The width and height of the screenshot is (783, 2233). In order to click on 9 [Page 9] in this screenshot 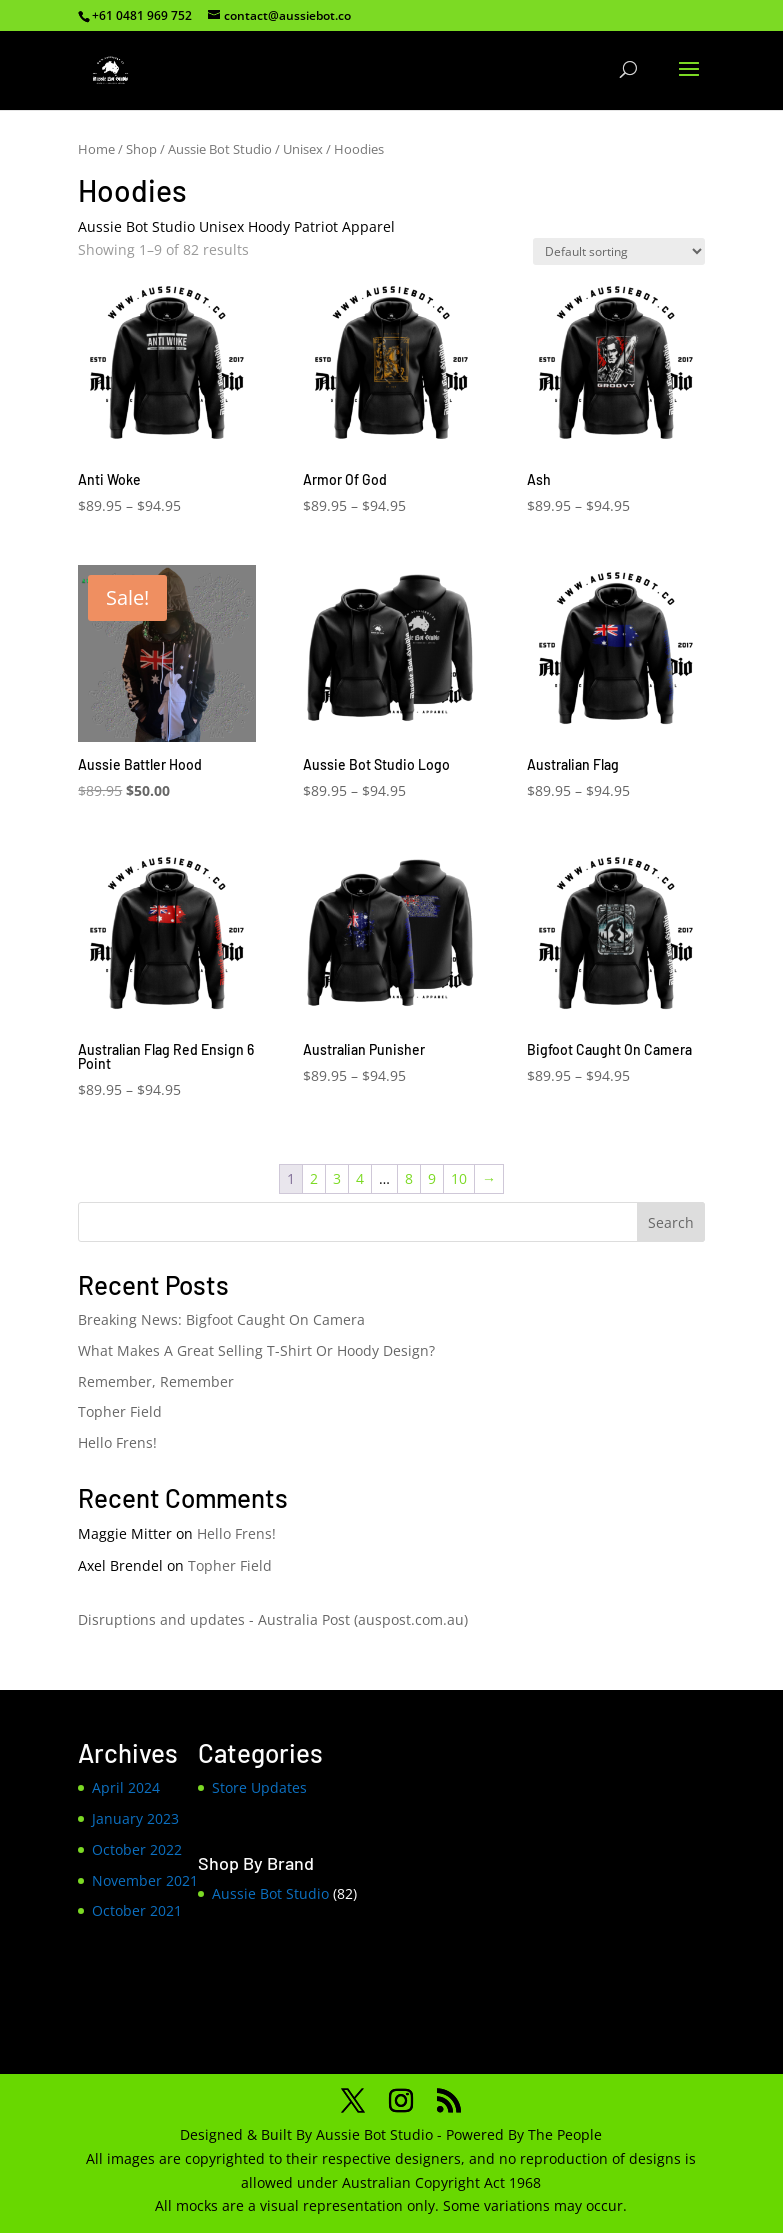, I will do `click(432, 1178)`.